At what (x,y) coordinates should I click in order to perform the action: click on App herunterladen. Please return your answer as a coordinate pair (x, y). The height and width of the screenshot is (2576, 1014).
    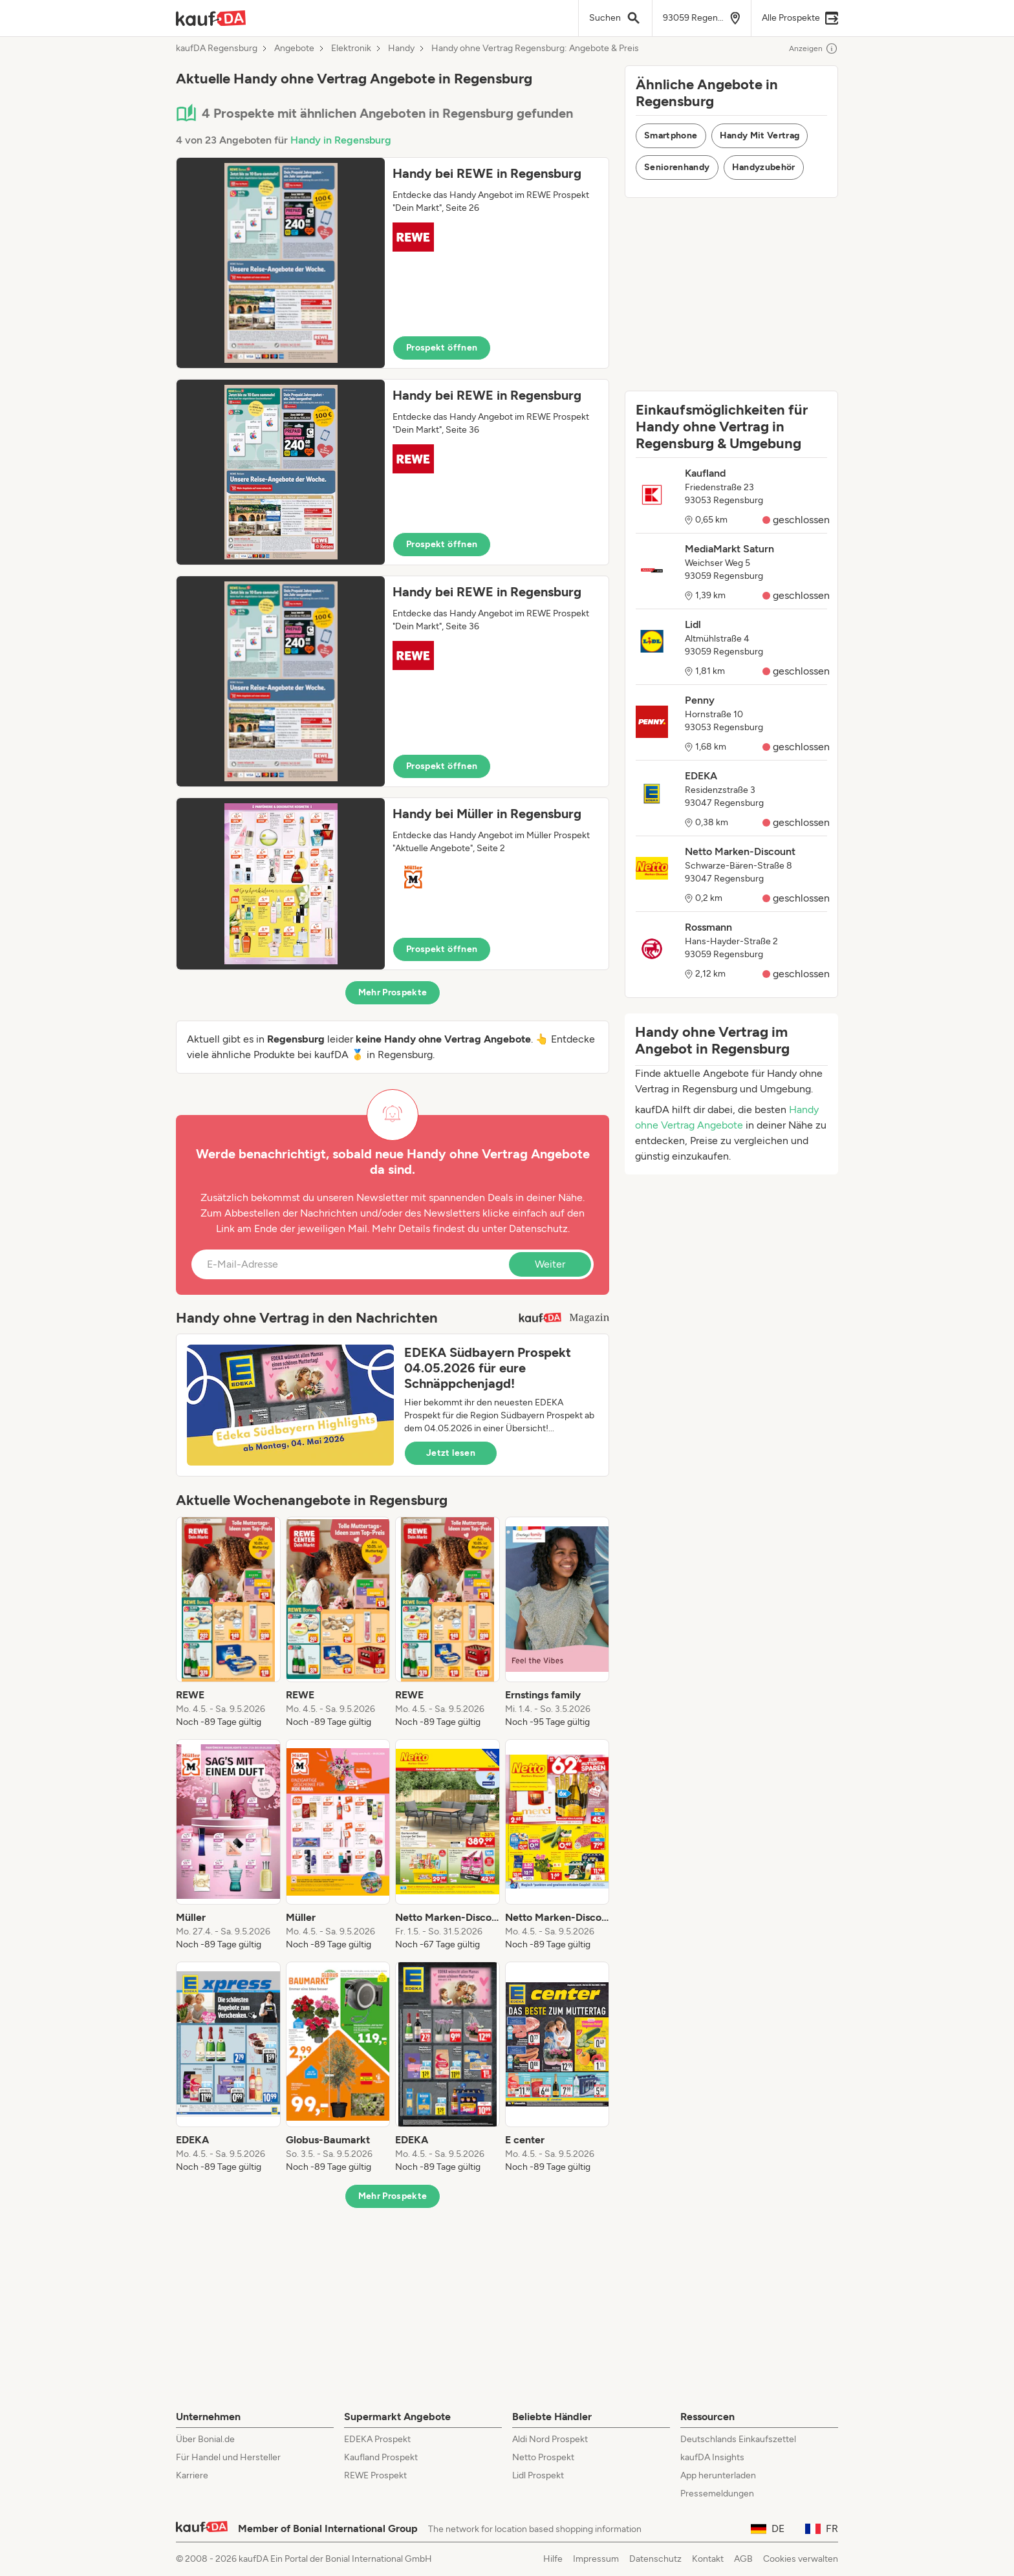
    Looking at the image, I should click on (718, 2475).